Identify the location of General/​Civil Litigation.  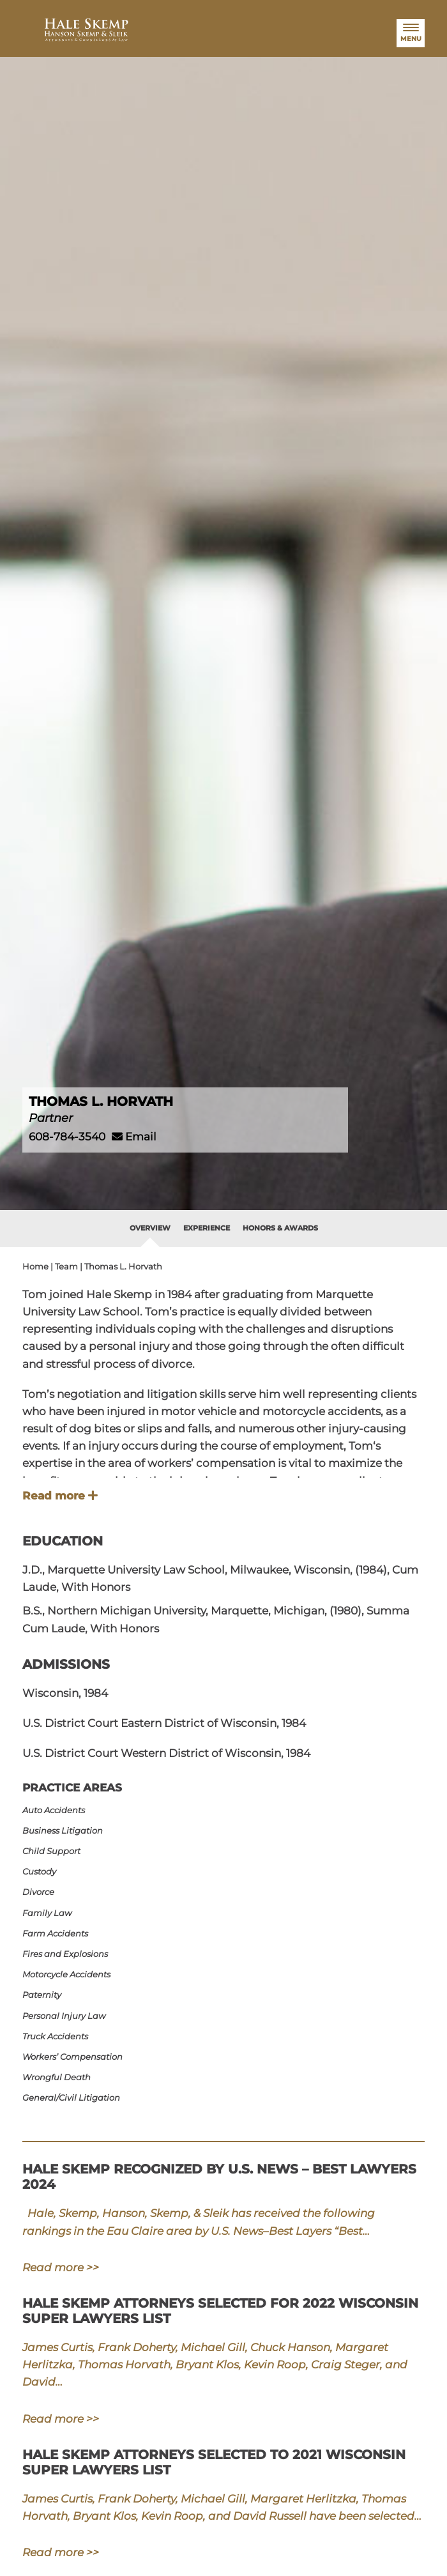
(77, 2097).